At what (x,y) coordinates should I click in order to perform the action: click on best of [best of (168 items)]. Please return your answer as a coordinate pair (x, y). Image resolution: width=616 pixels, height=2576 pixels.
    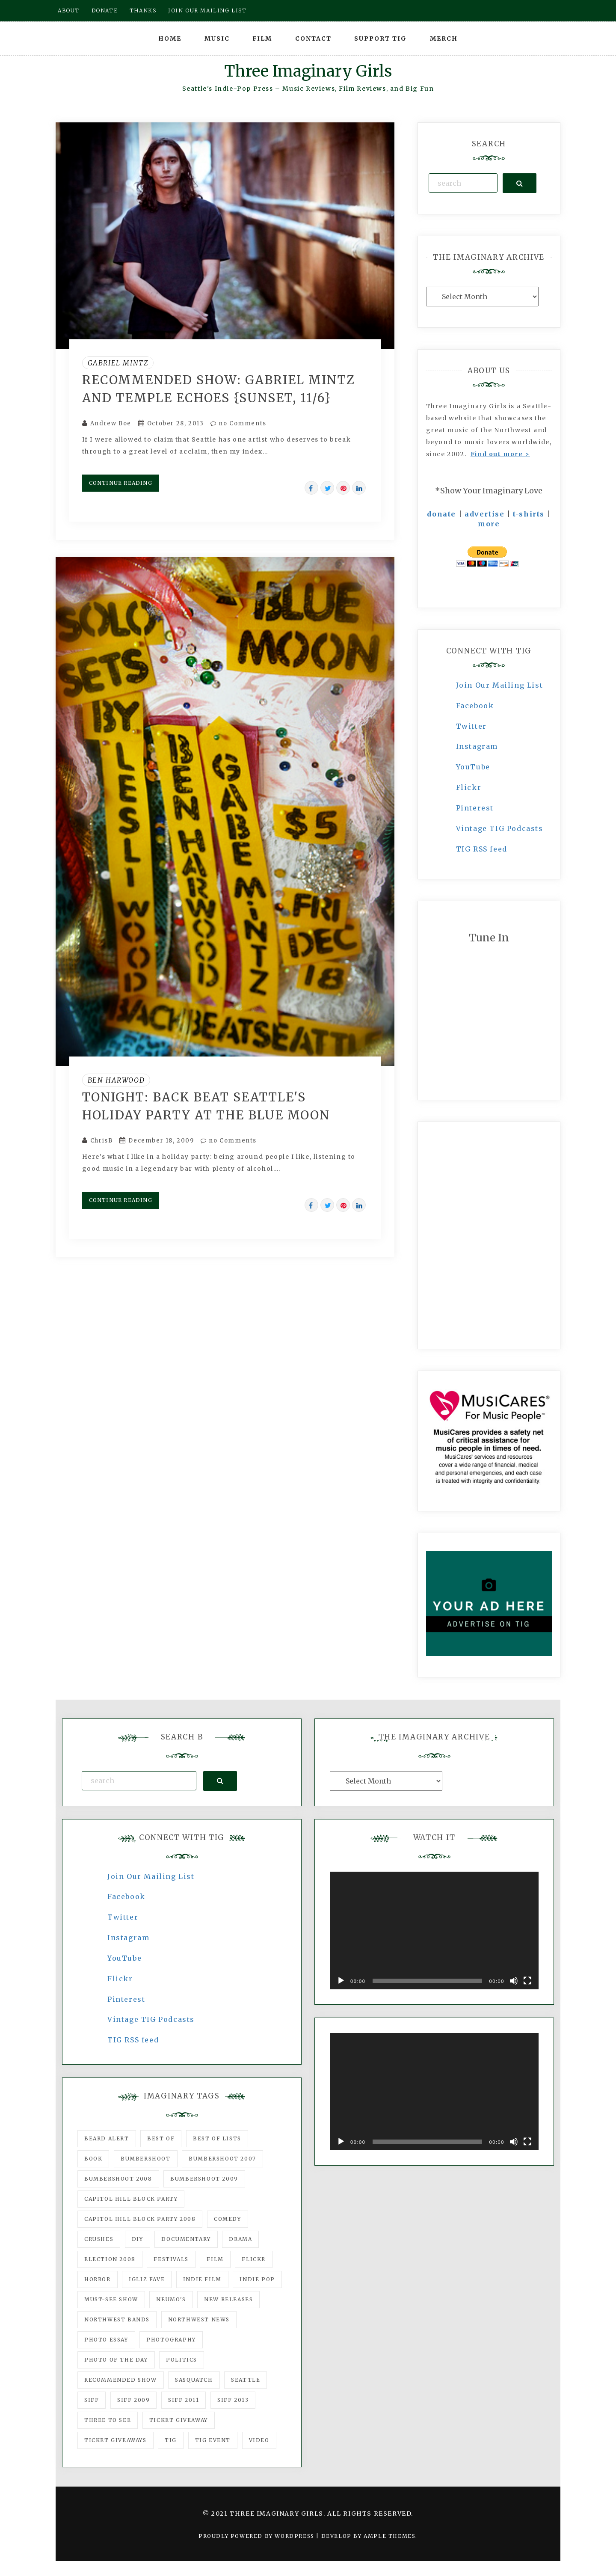
    Looking at the image, I should click on (161, 2138).